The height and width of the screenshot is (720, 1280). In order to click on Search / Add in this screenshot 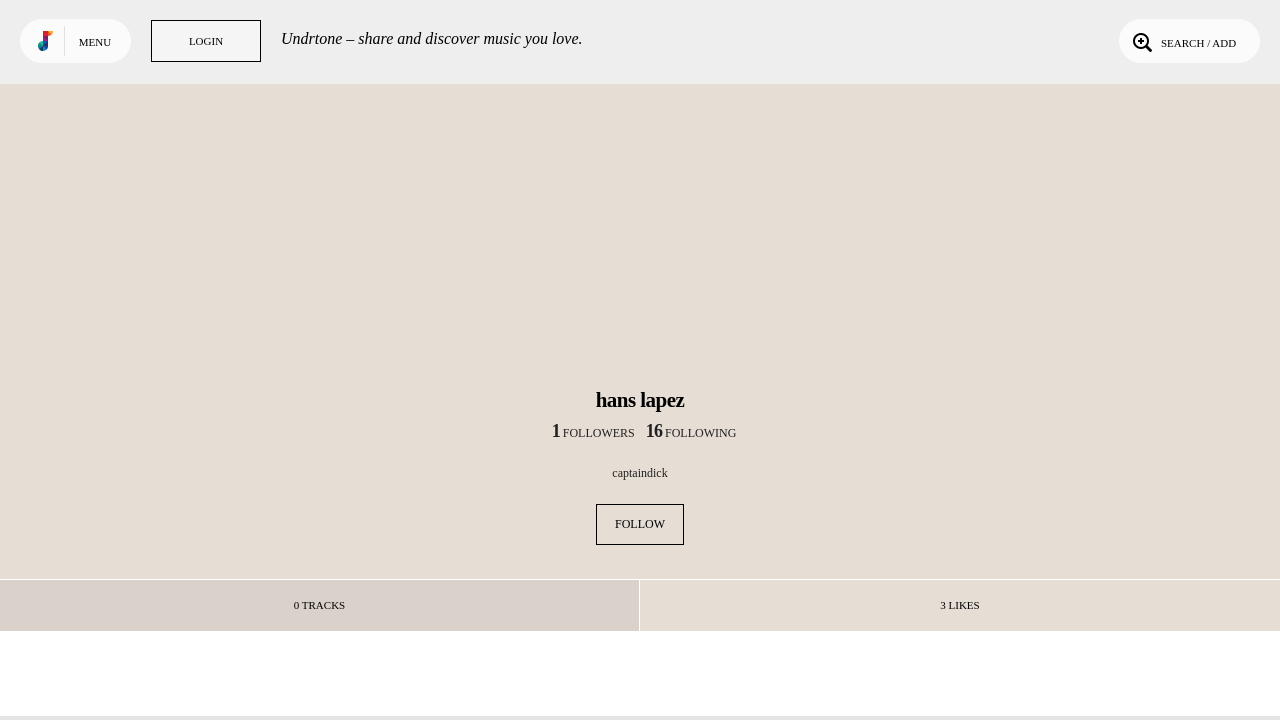, I will do `click(1182, 41)`.